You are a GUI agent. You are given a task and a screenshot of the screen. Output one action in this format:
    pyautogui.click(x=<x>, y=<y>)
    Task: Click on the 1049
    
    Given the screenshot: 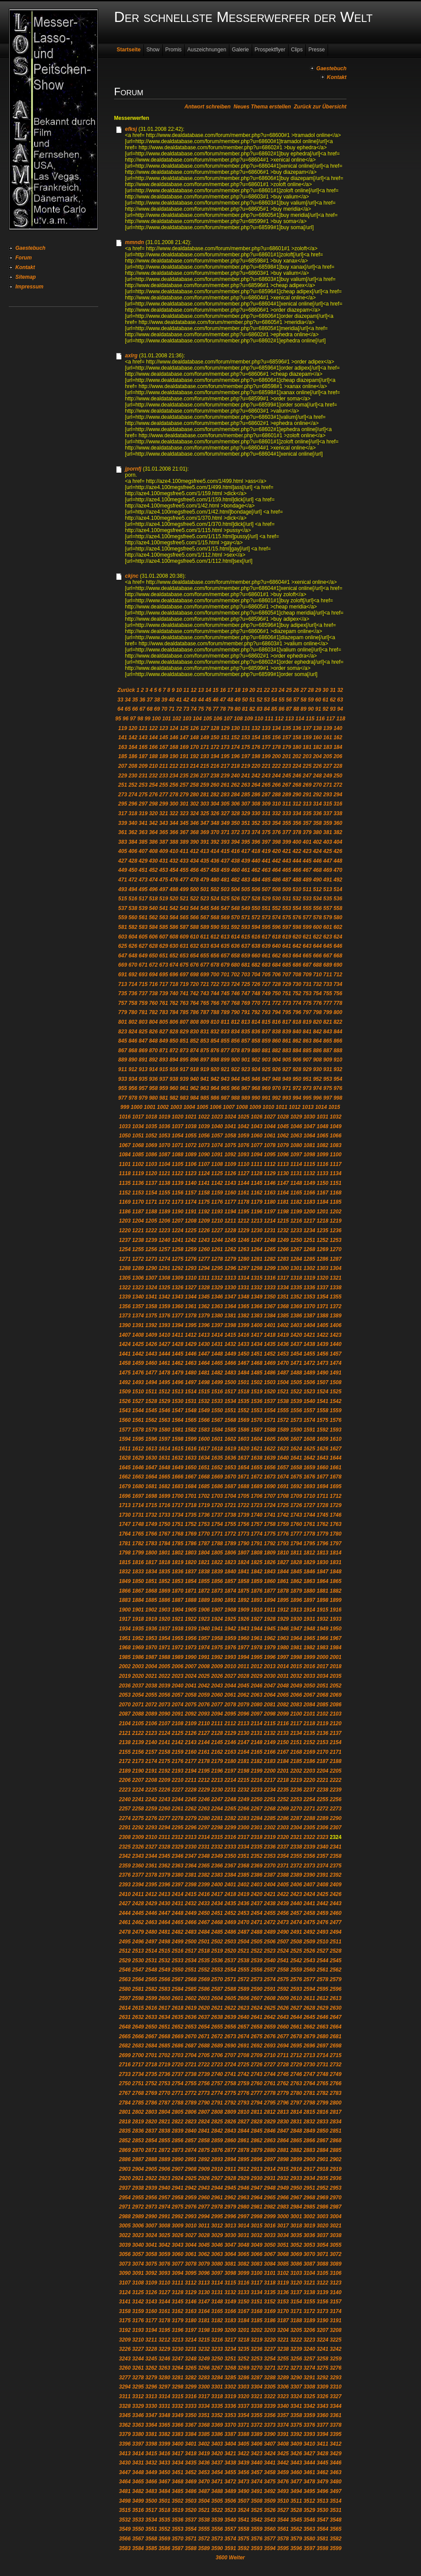 What is the action you would take?
    pyautogui.click(x=336, y=1126)
    